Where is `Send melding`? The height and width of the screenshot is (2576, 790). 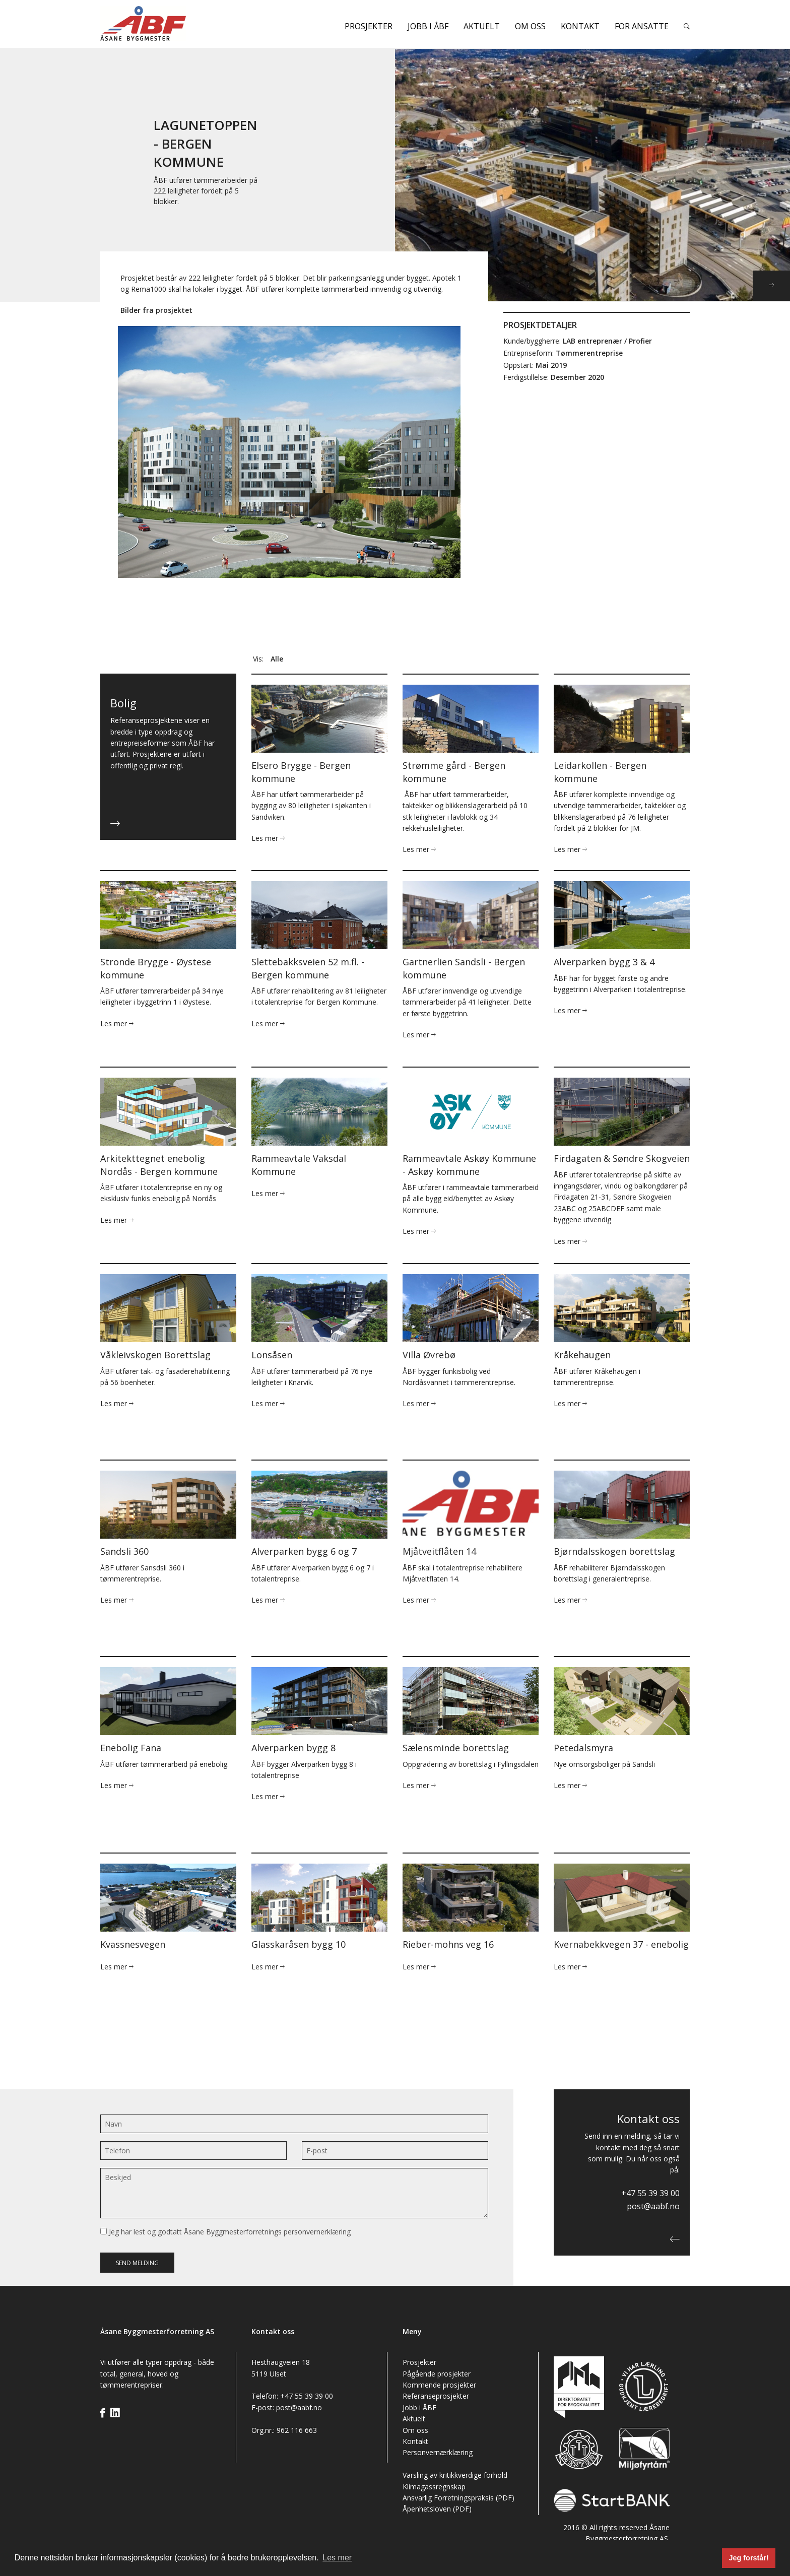 Send melding is located at coordinates (137, 2263).